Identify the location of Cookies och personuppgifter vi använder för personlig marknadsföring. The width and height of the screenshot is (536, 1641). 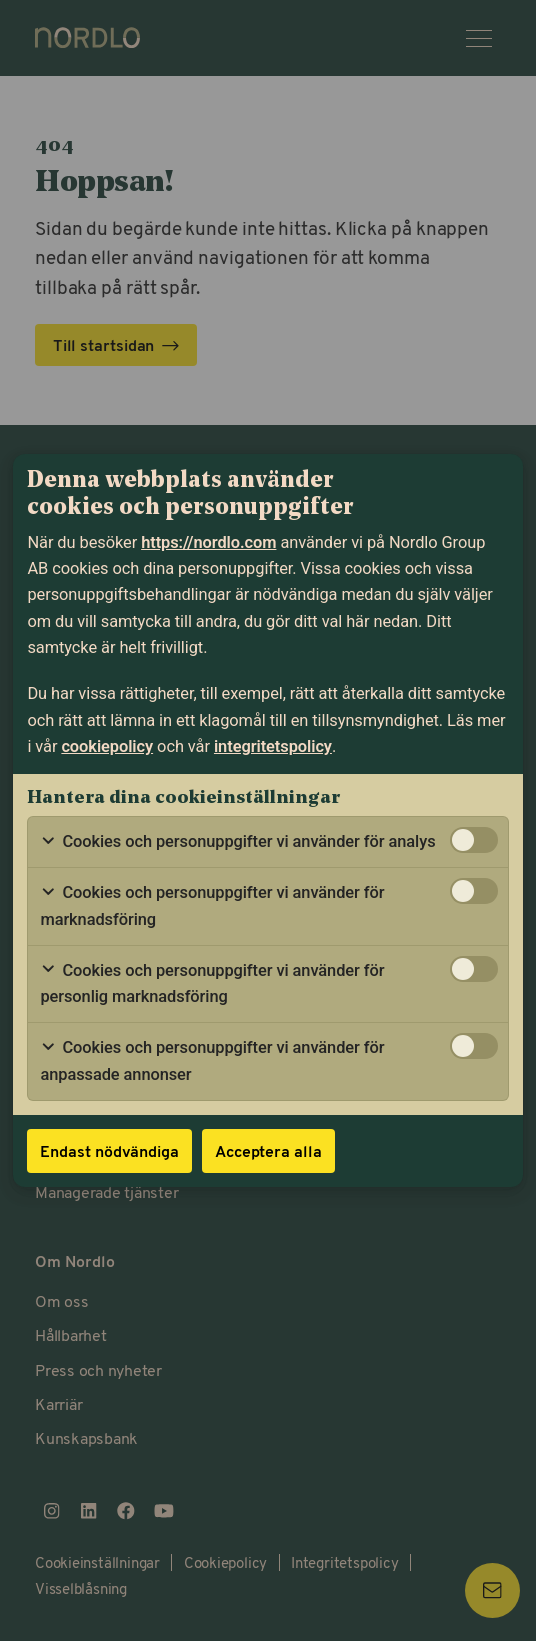
(212, 983).